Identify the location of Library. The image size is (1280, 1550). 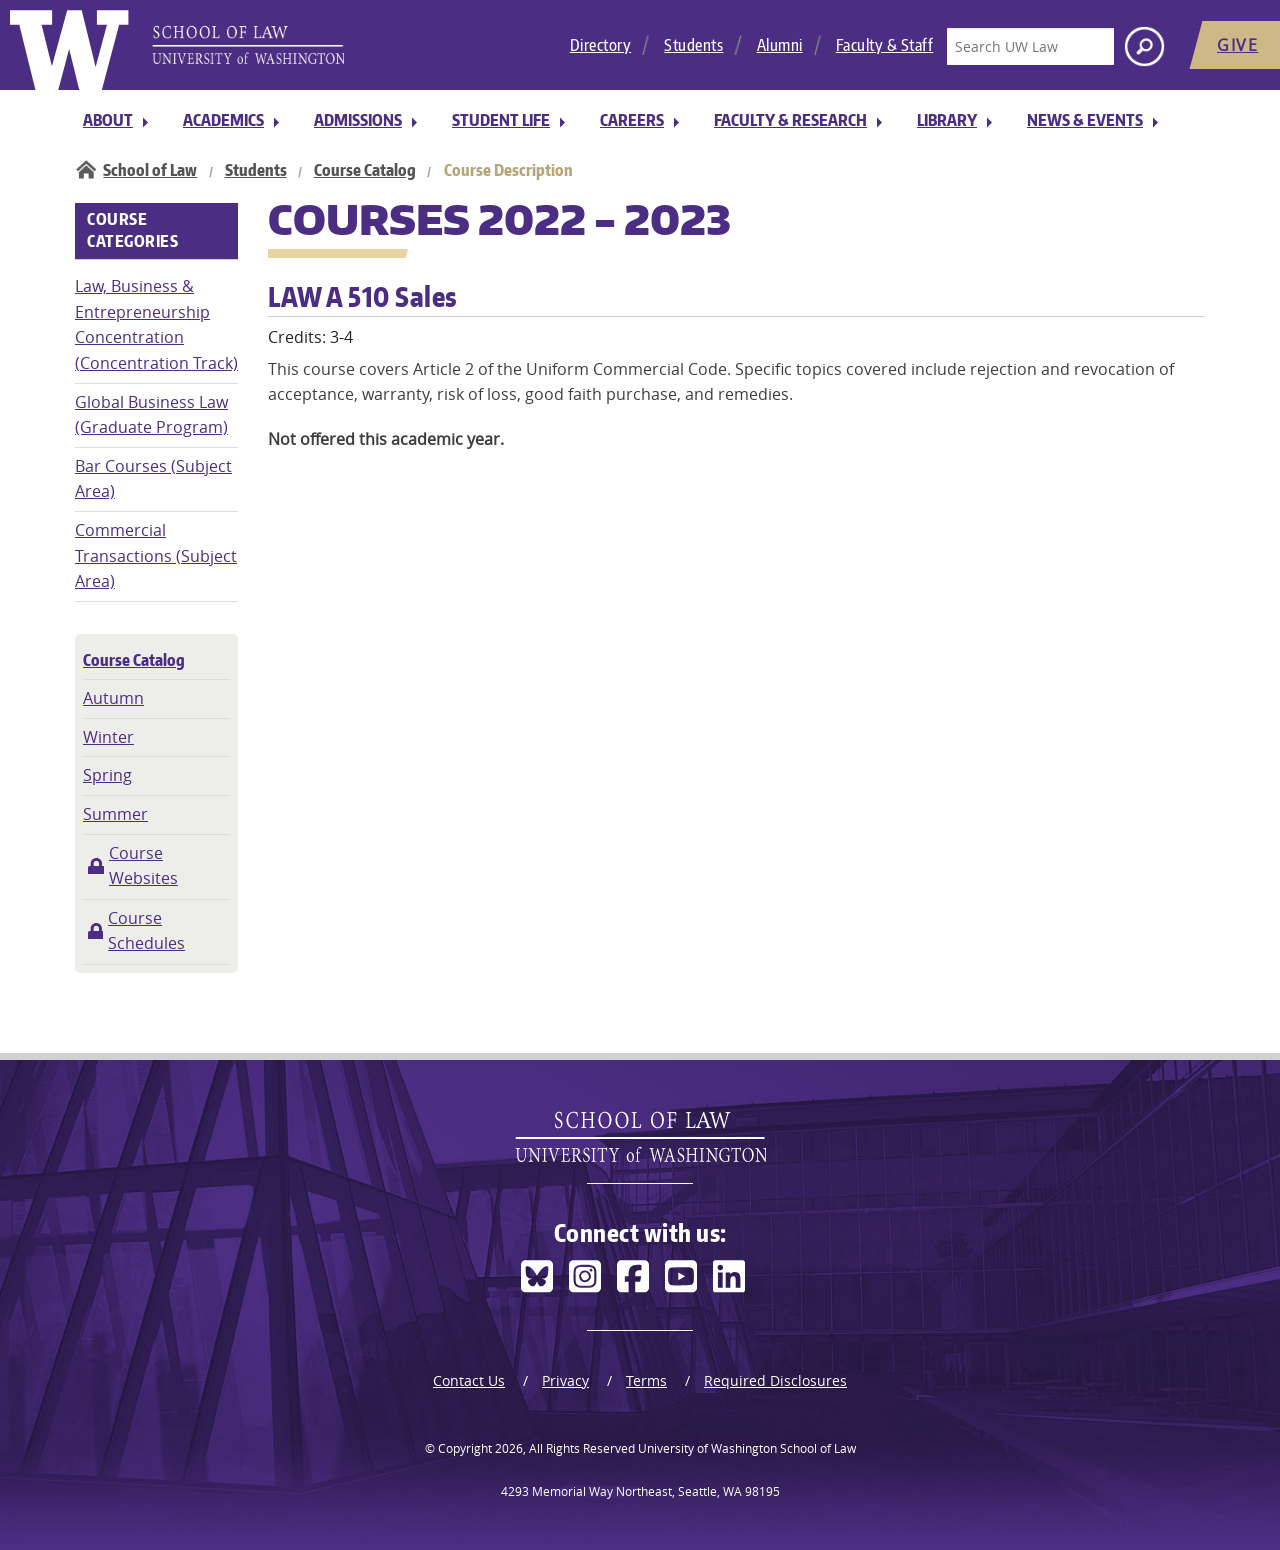
(947, 120).